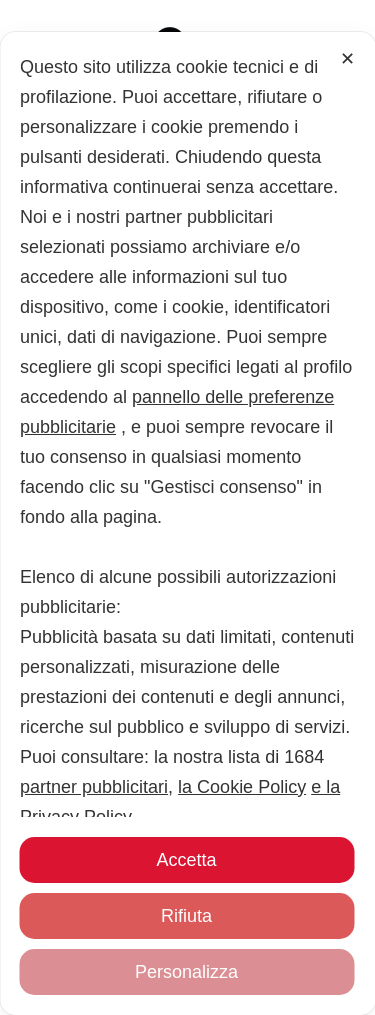 Image resolution: width=375 pixels, height=1015 pixels. What do you see at coordinates (186, 860) in the screenshot?
I see `Accetta [button]` at bounding box center [186, 860].